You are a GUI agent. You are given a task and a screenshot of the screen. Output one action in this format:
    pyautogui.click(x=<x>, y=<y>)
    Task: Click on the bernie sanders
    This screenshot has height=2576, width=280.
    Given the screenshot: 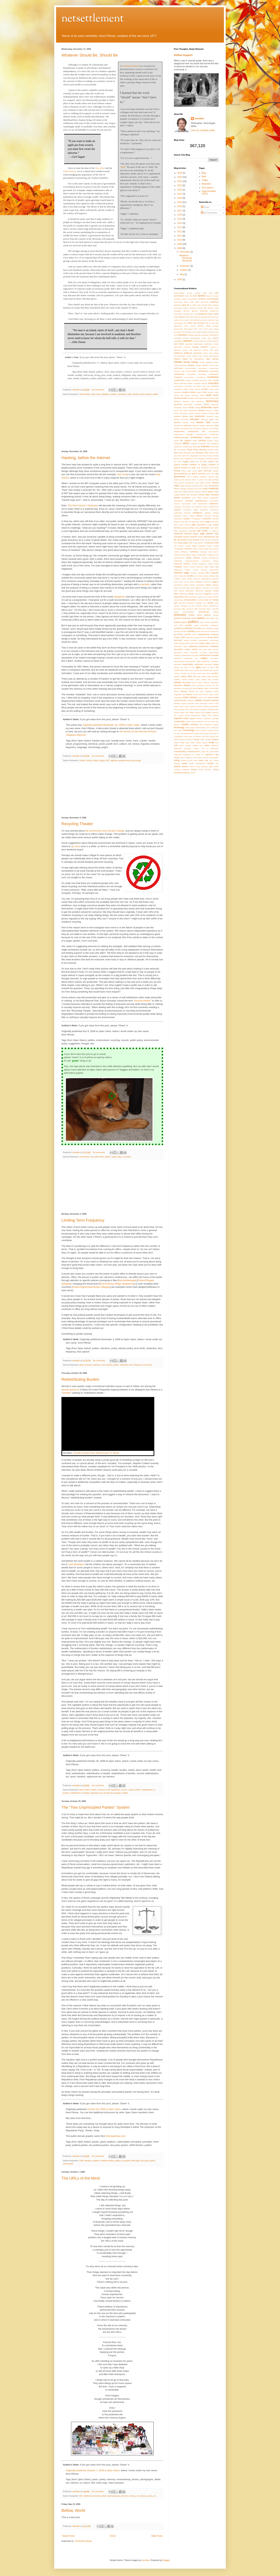 What is the action you would take?
    pyautogui.click(x=201, y=317)
    